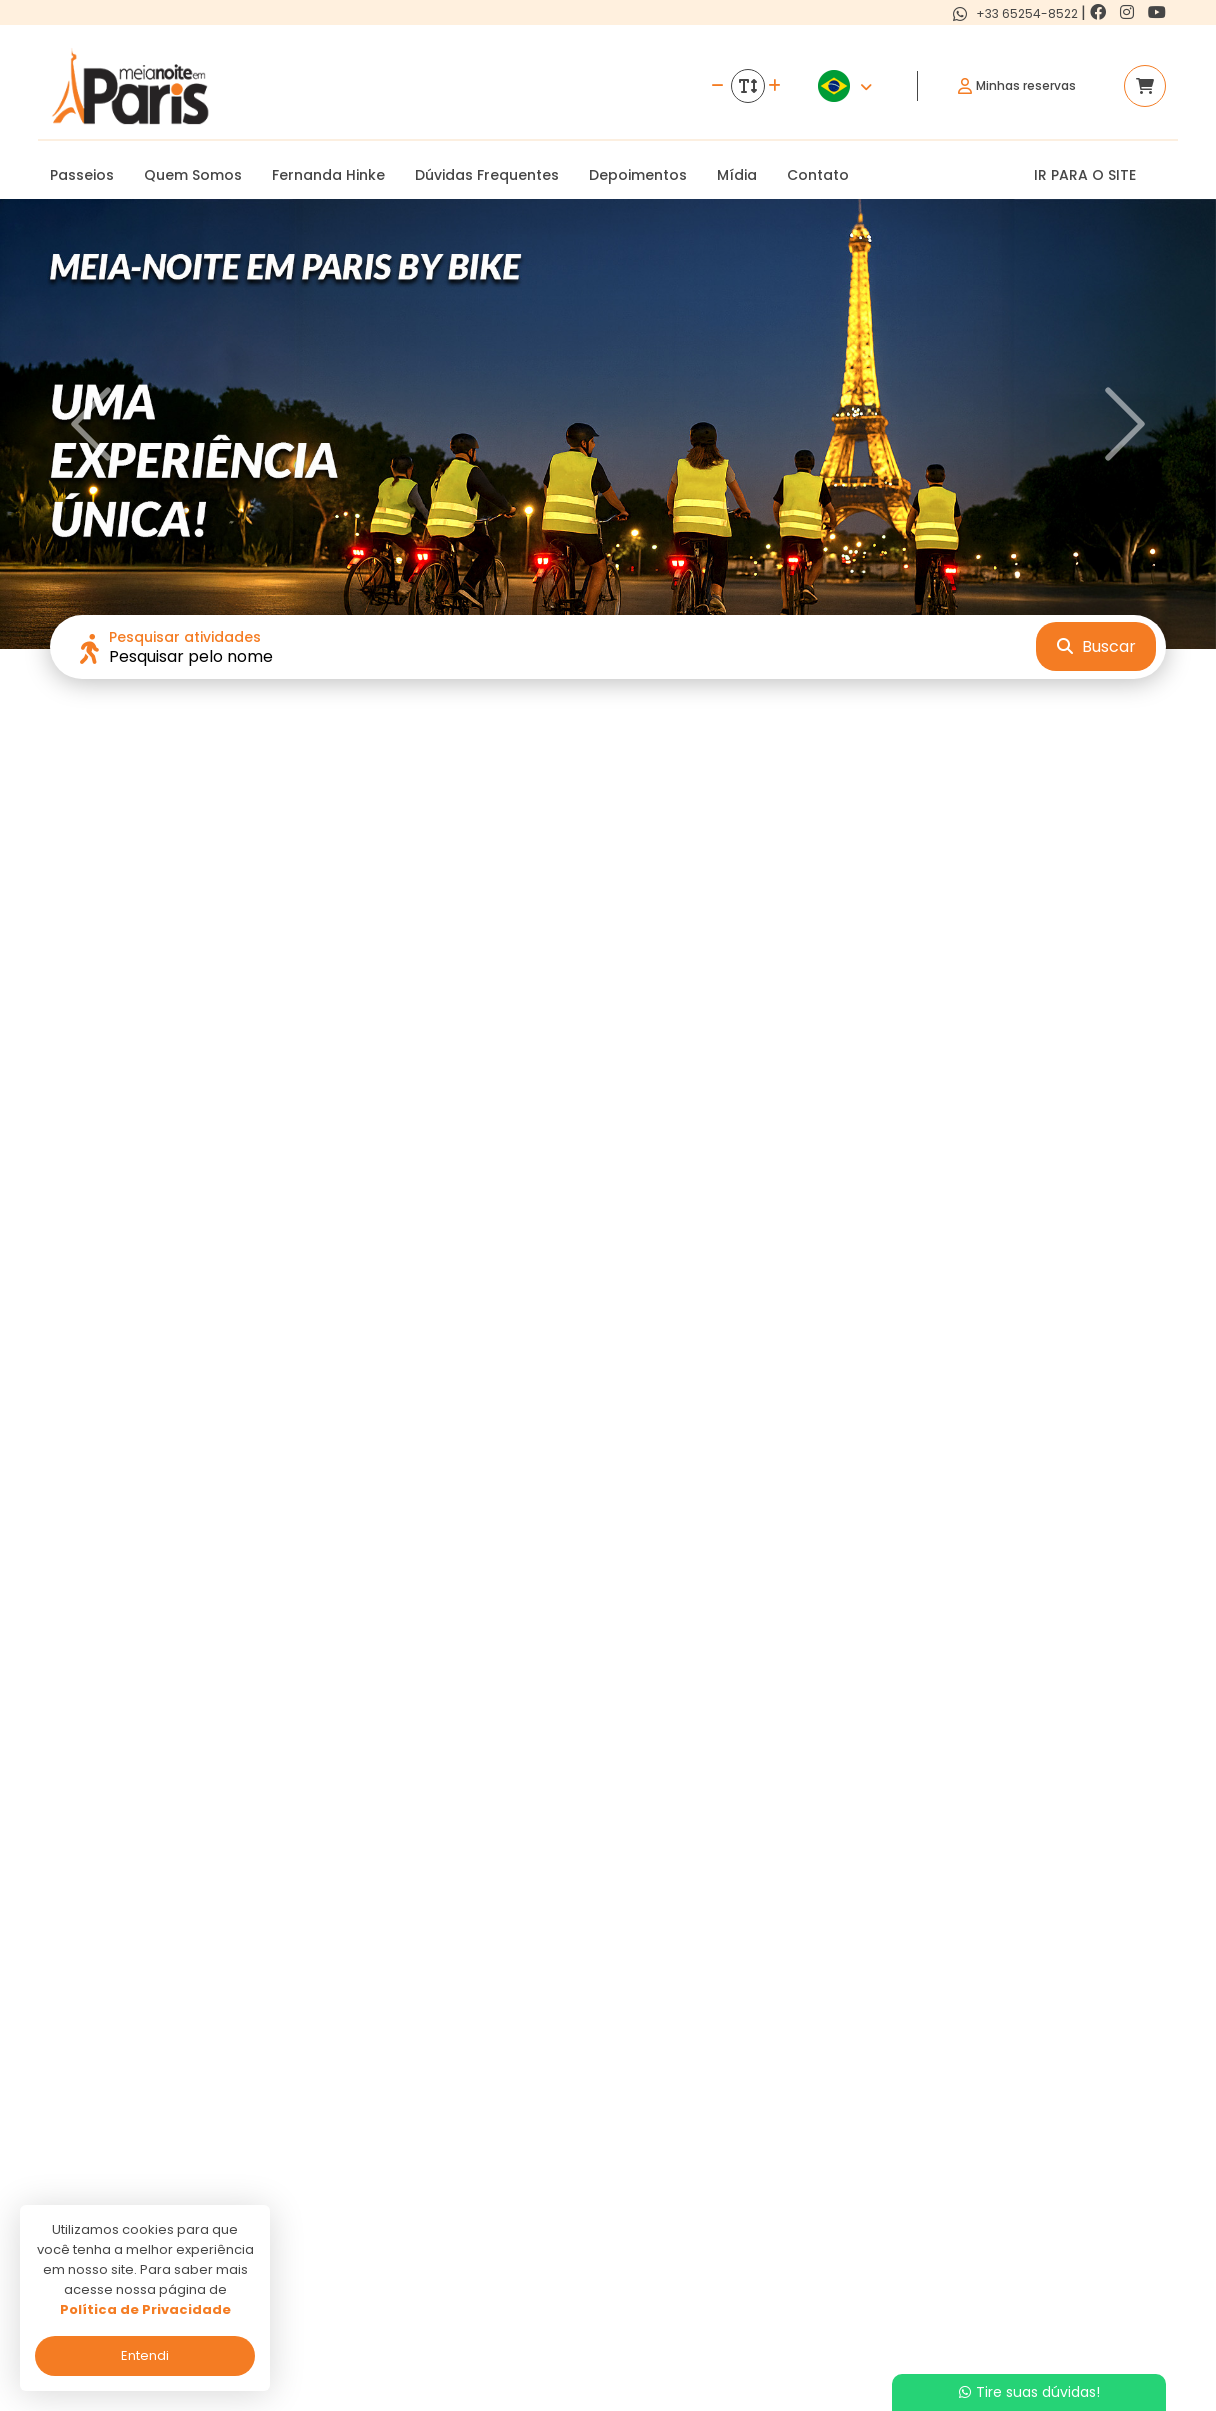  Describe the element at coordinates (737, 175) in the screenshot. I see `Mídia` at that location.